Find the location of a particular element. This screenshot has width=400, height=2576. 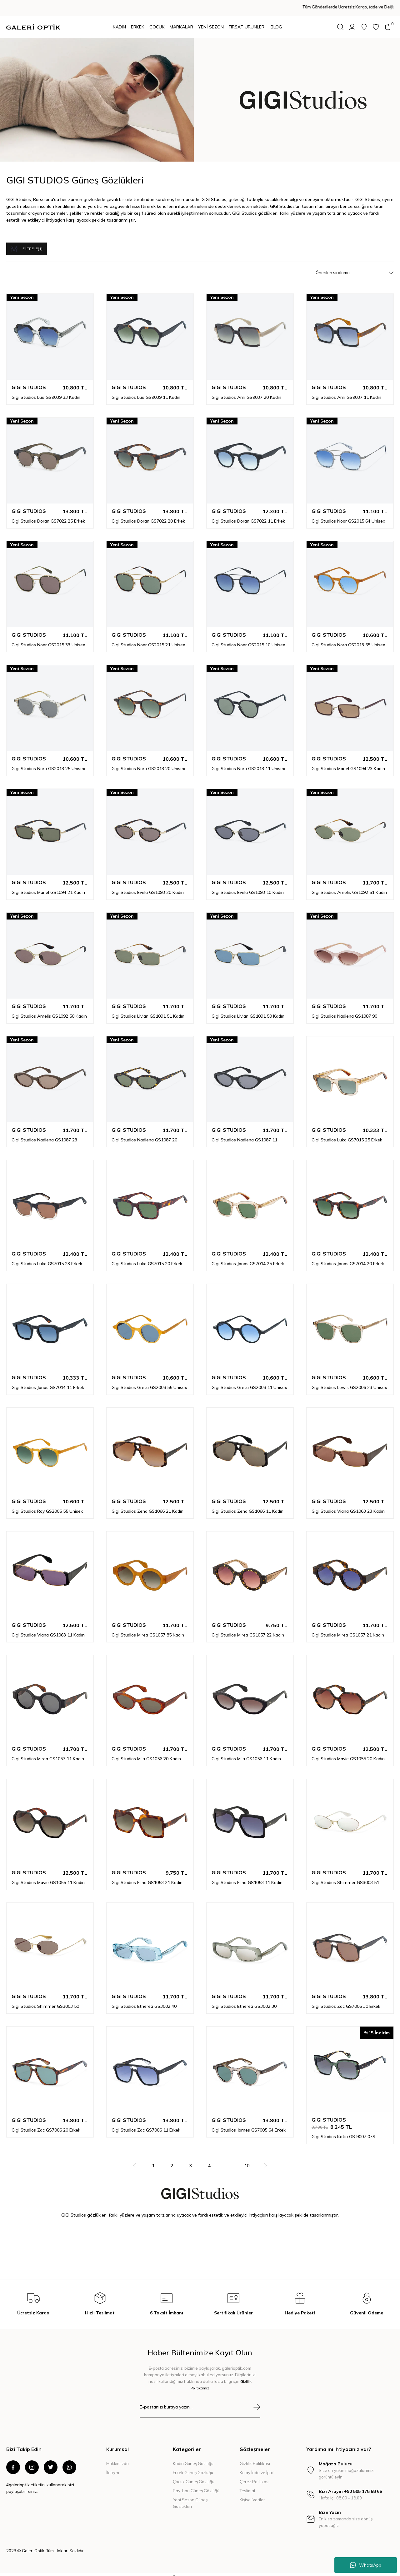

Gigi Studios Livian GS1091 50 Kadın Güneş Gözlüğü is located at coordinates (248, 1010).